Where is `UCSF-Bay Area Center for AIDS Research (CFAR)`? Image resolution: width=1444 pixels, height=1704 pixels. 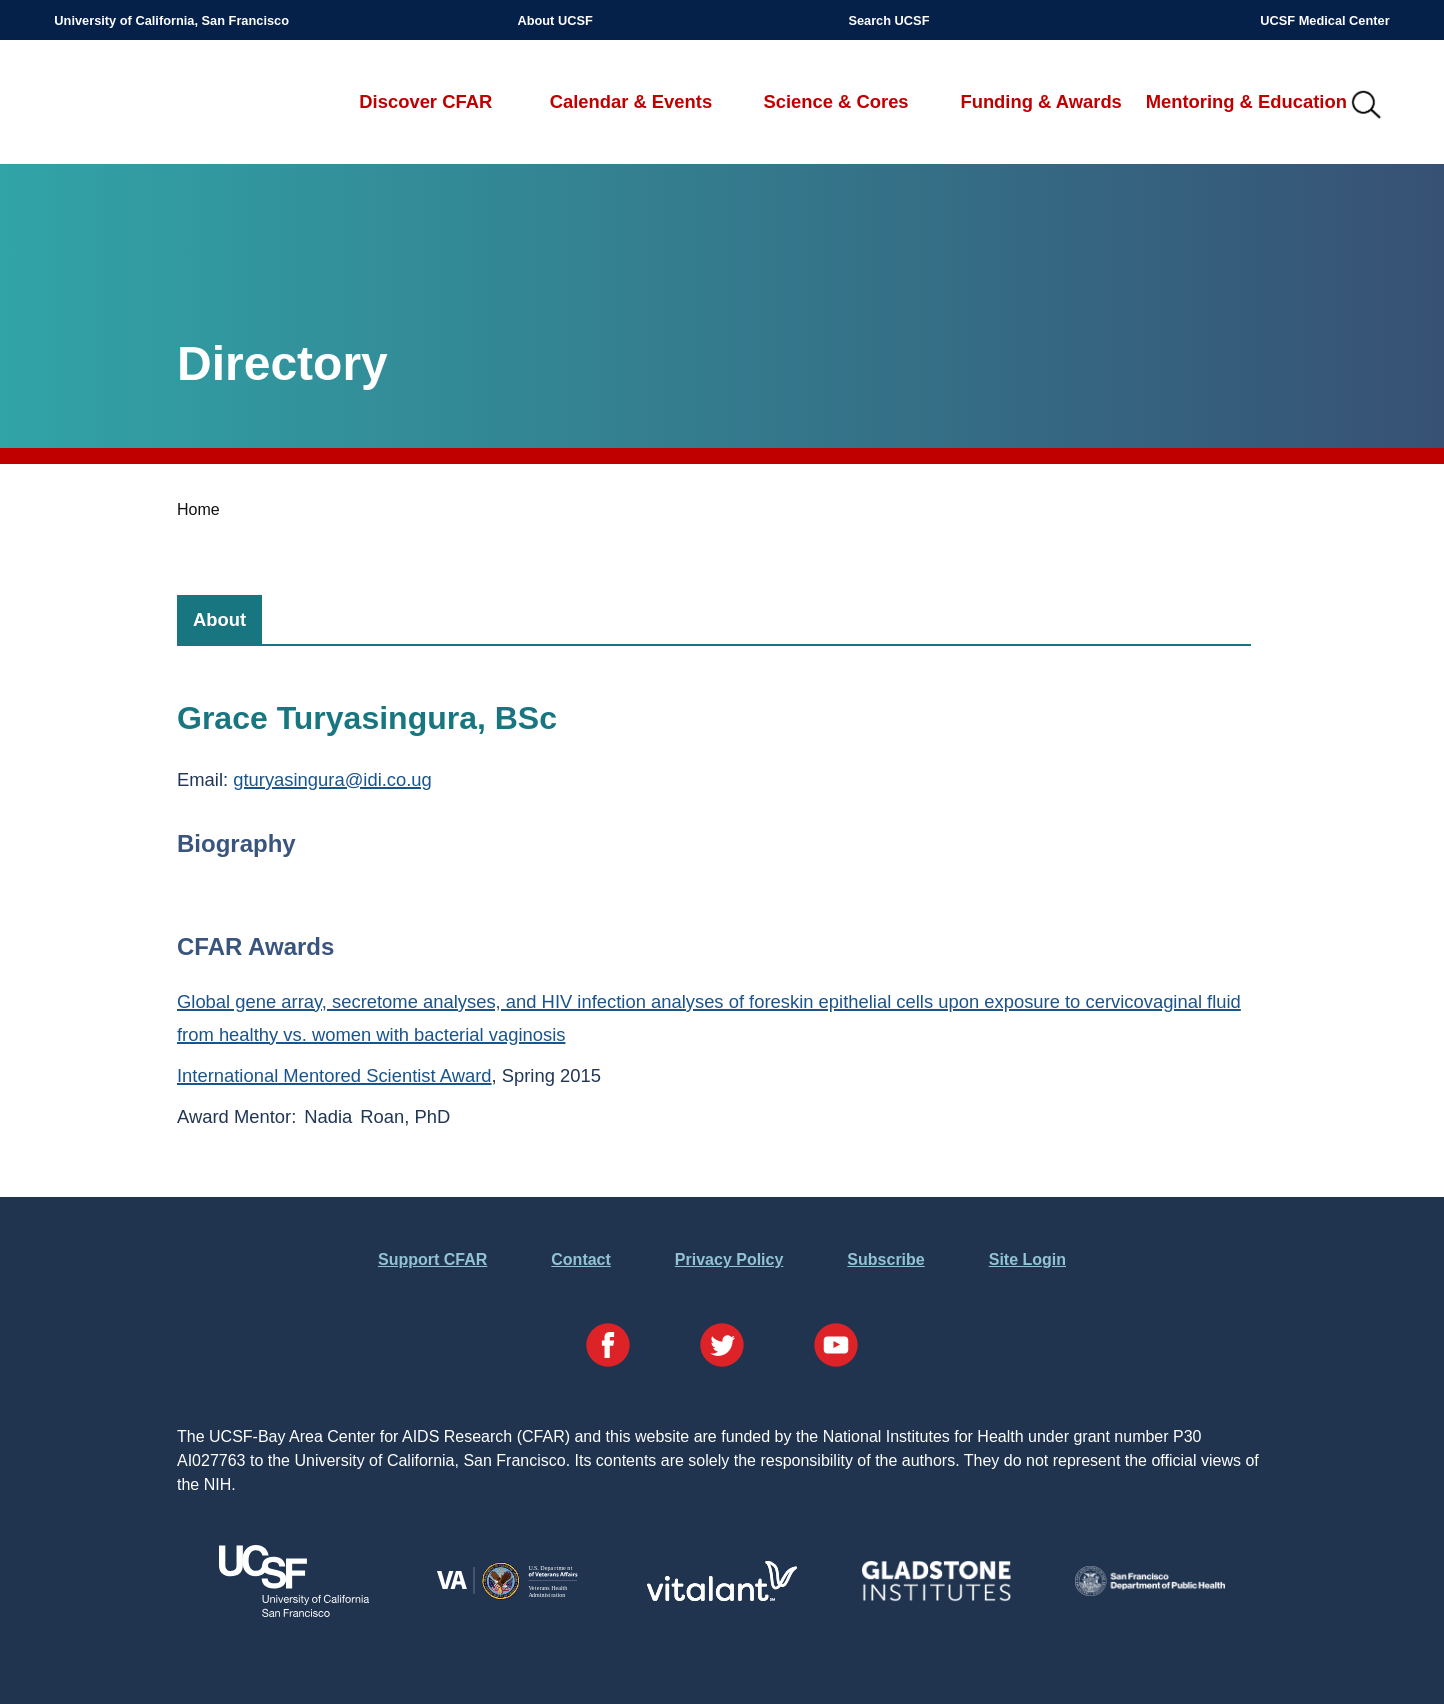
UCSF-Bay Area Center for AIDS Research (CFAR) is located at coordinates (159, 106).